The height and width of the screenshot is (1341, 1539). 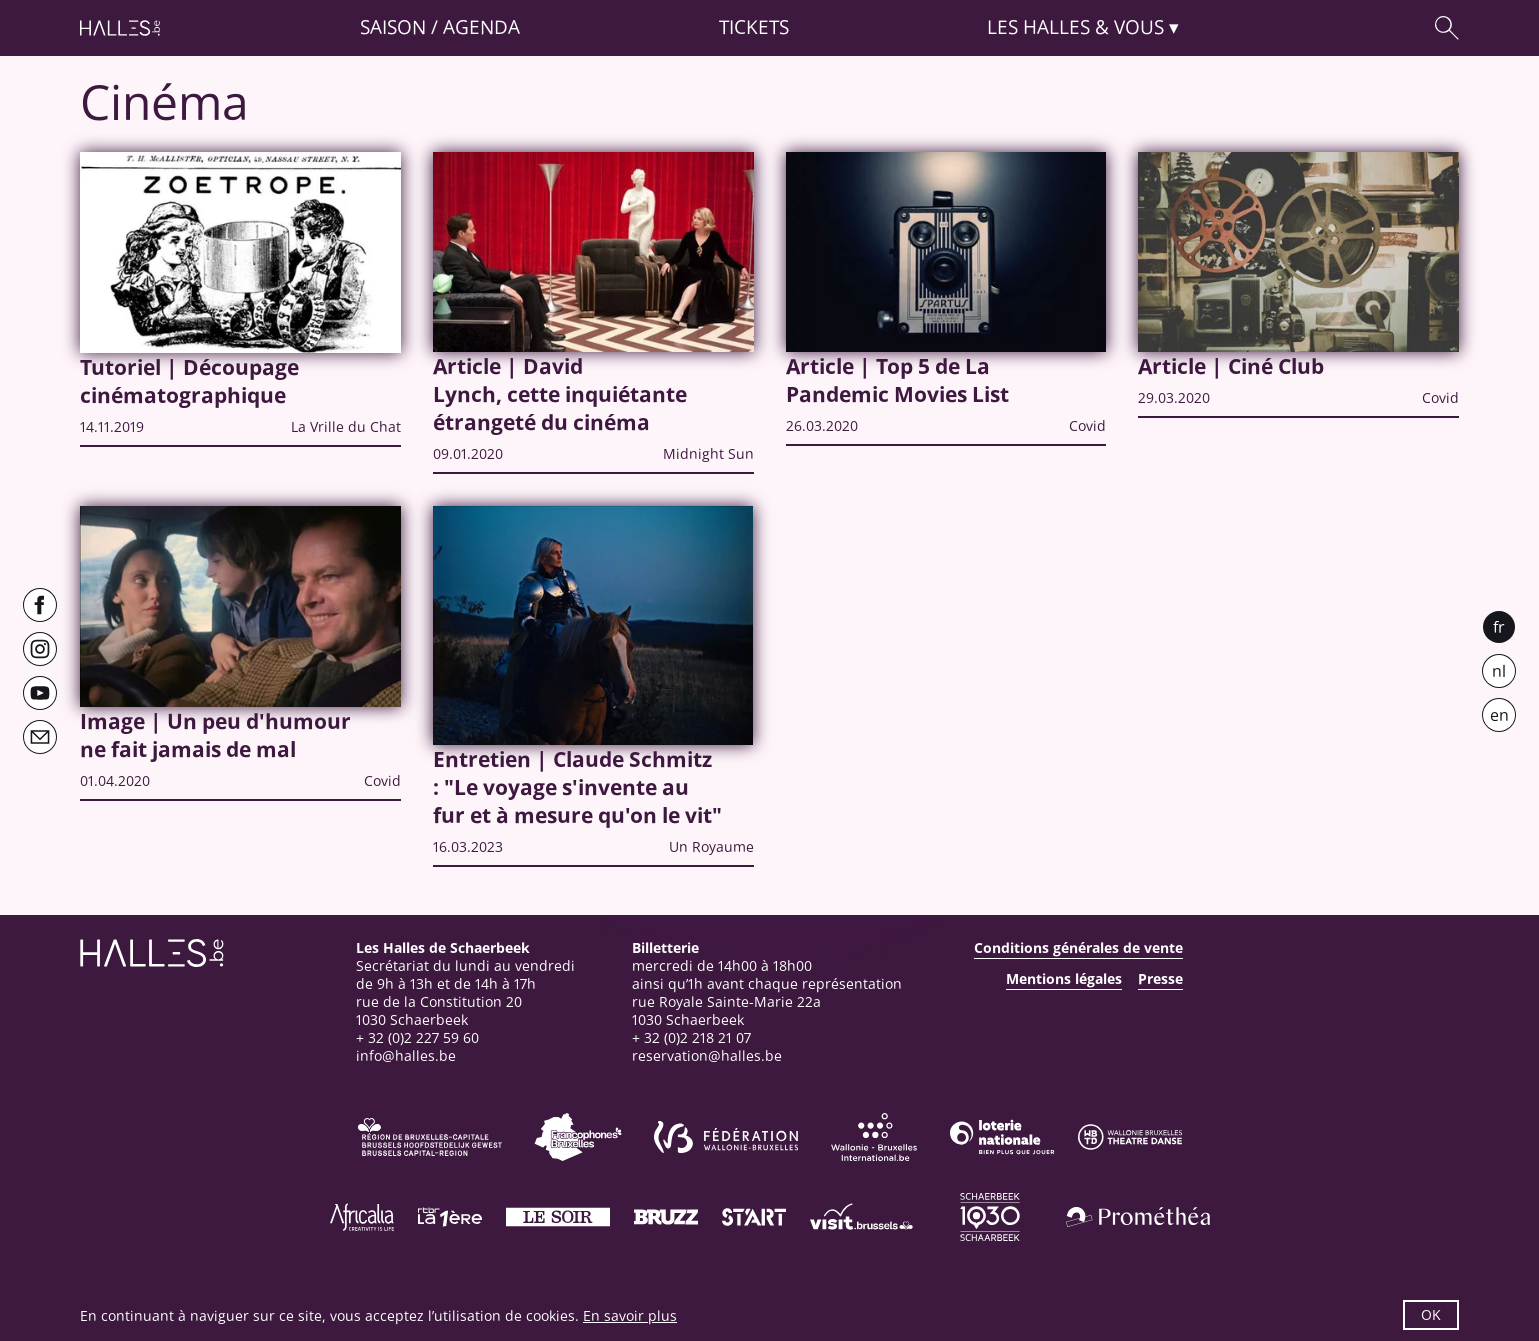 What do you see at coordinates (40, 649) in the screenshot?
I see `[Instagram]` at bounding box center [40, 649].